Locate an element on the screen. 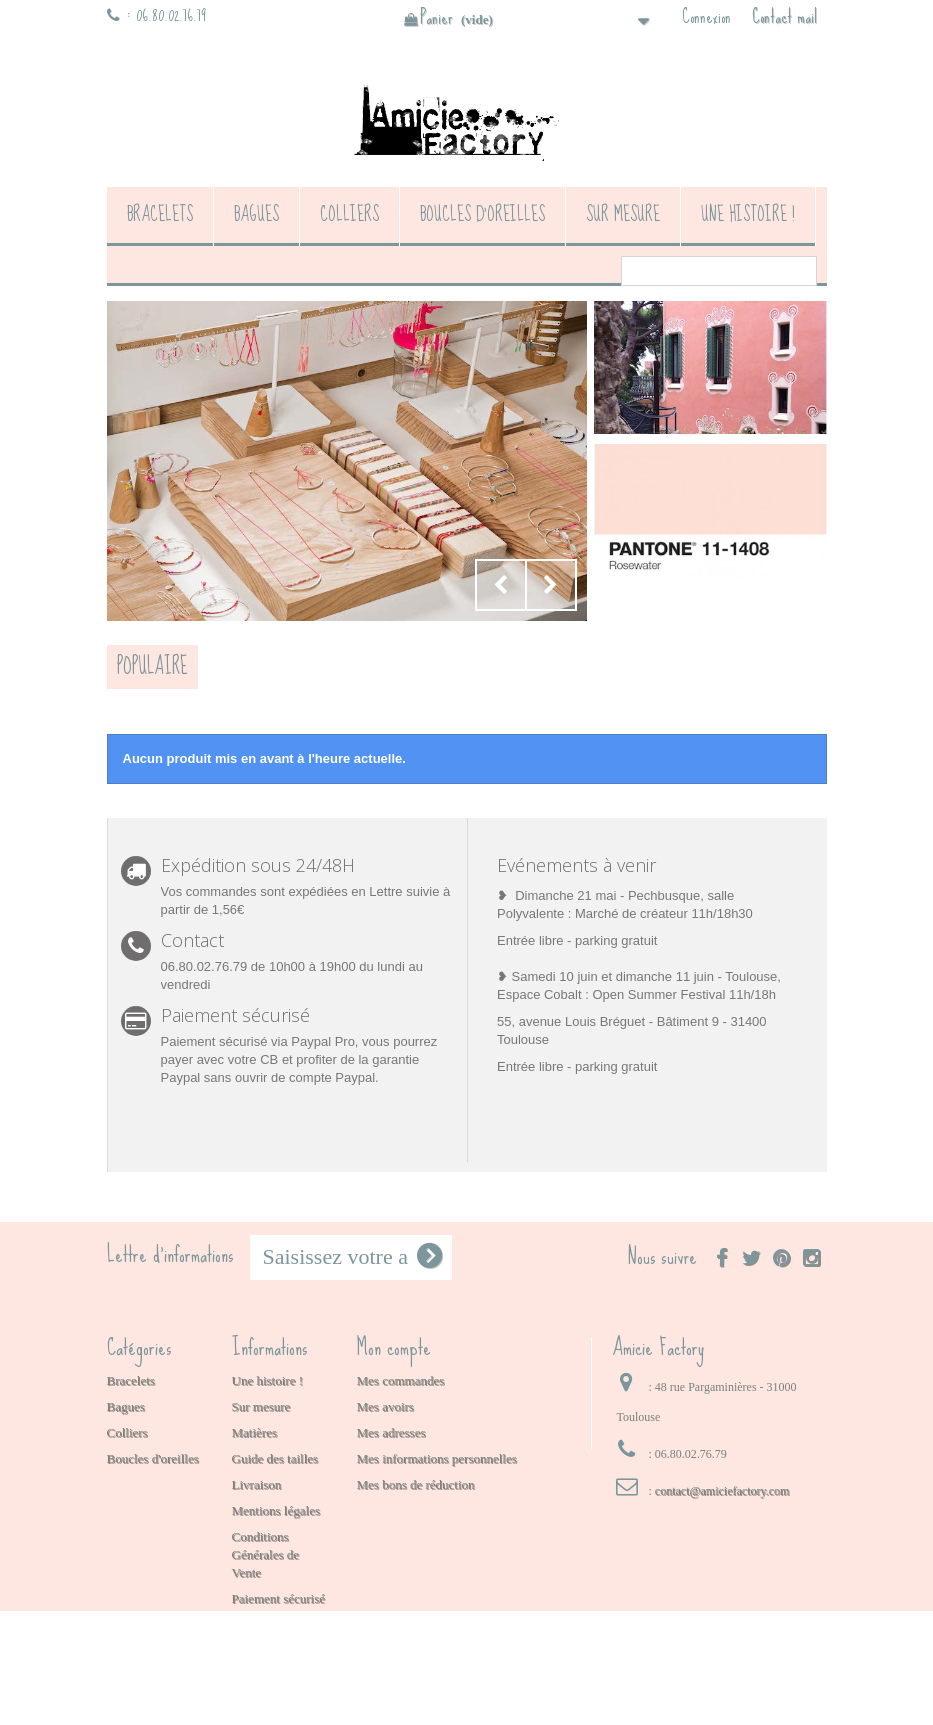 The image size is (933, 1725). Mes adresses is located at coordinates (391, 1432).